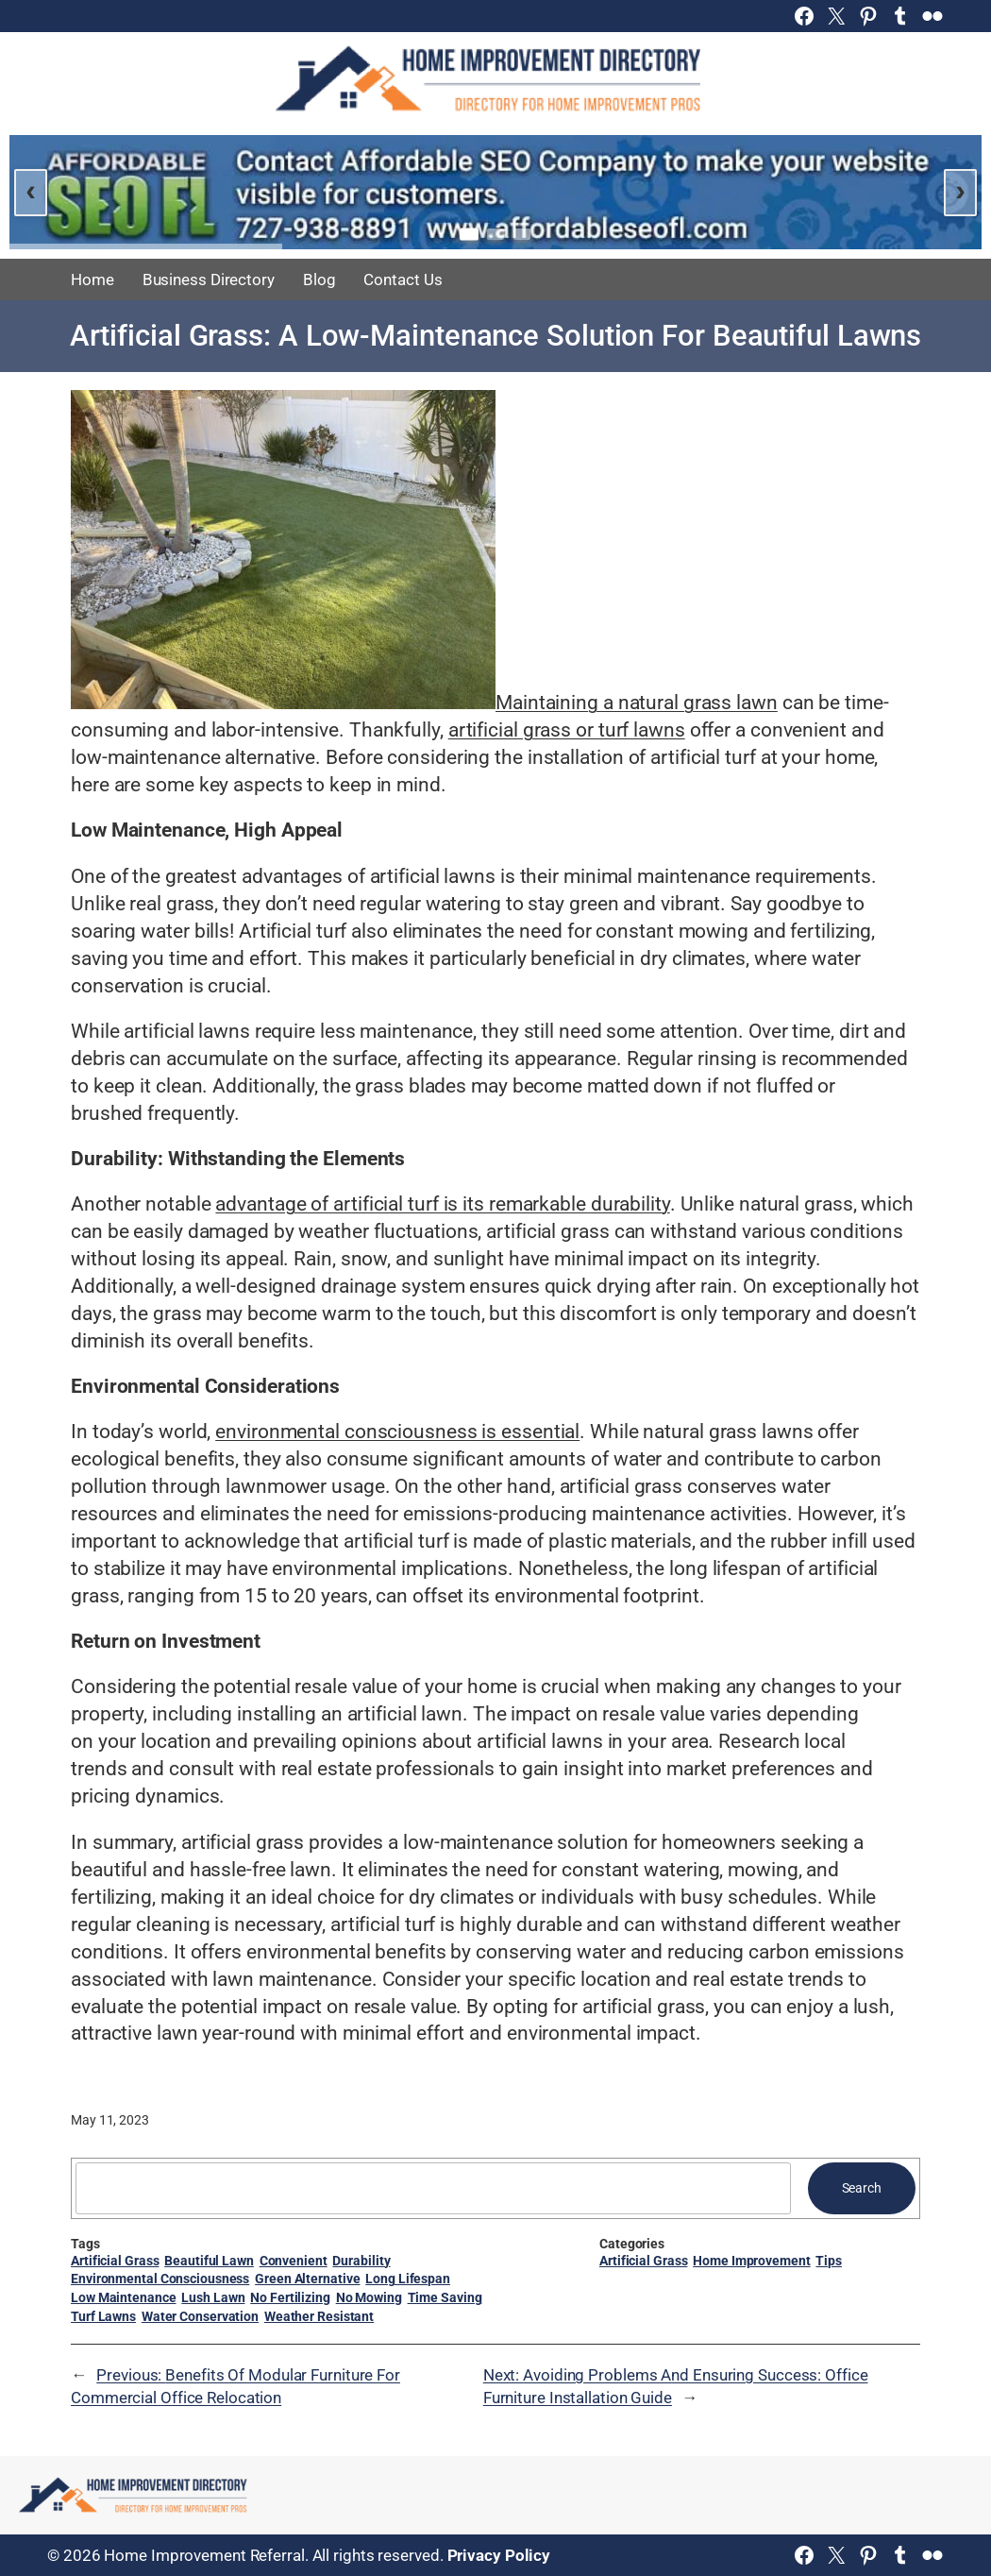  What do you see at coordinates (495, 234) in the screenshot?
I see `[Go to slide 2]` at bounding box center [495, 234].